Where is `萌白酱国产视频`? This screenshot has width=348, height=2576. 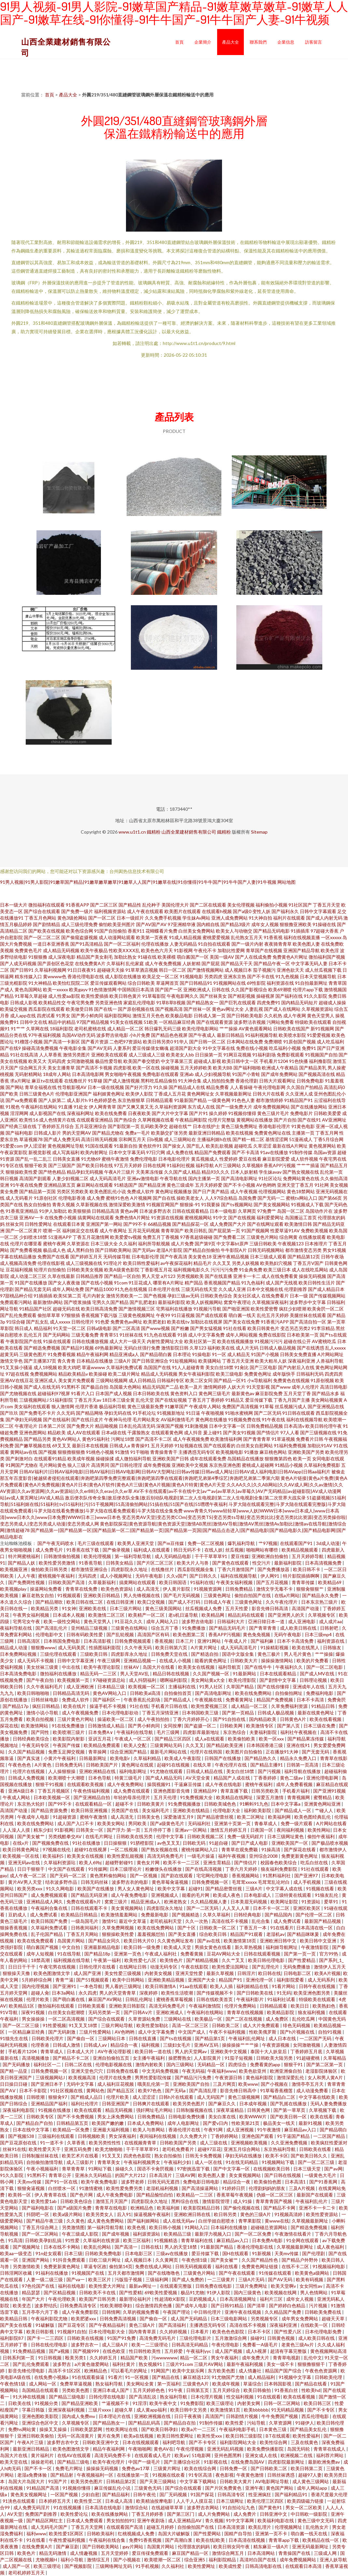 萌白酱国产视频 is located at coordinates (42, 1947).